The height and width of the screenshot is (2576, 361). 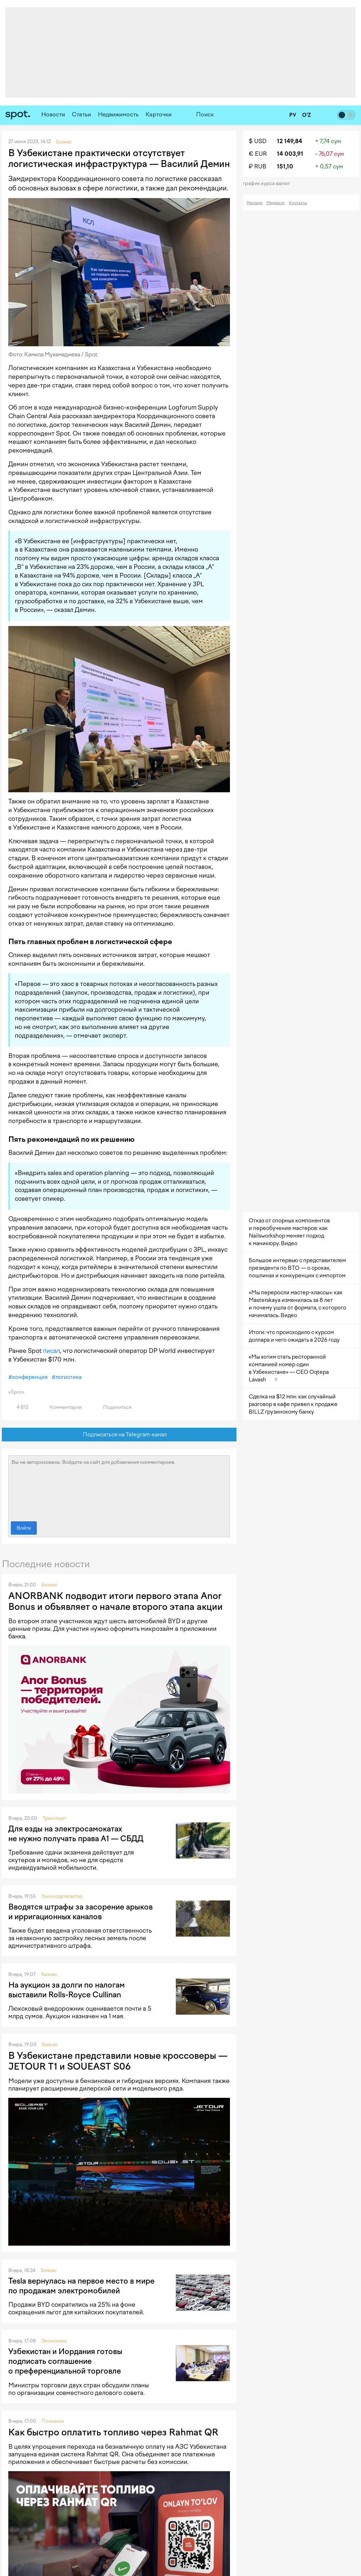 What do you see at coordinates (254, 203) in the screenshot?
I see `Реклама` at bounding box center [254, 203].